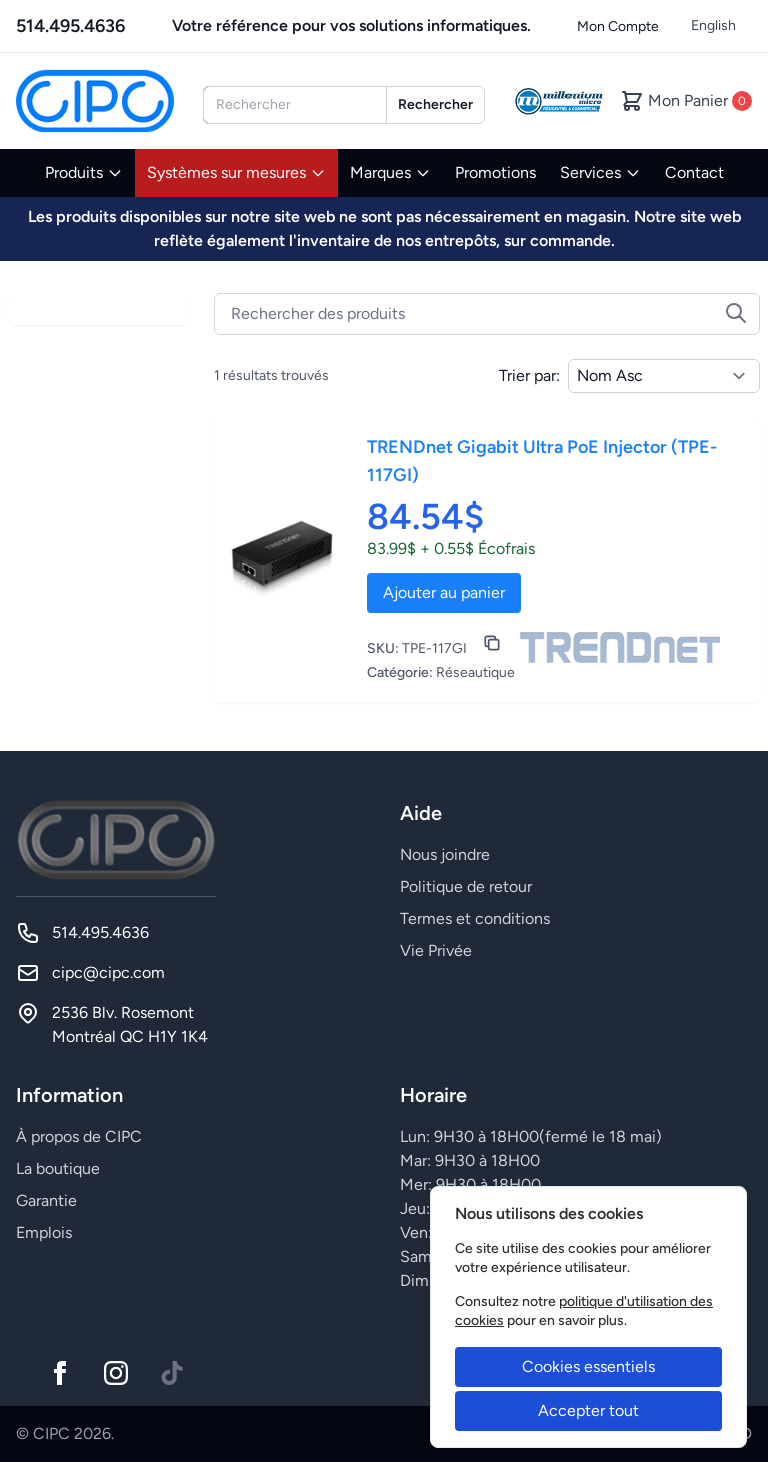 This screenshot has height=1462, width=768. Describe the element at coordinates (475, 918) in the screenshot. I see `Termes et conditions` at that location.